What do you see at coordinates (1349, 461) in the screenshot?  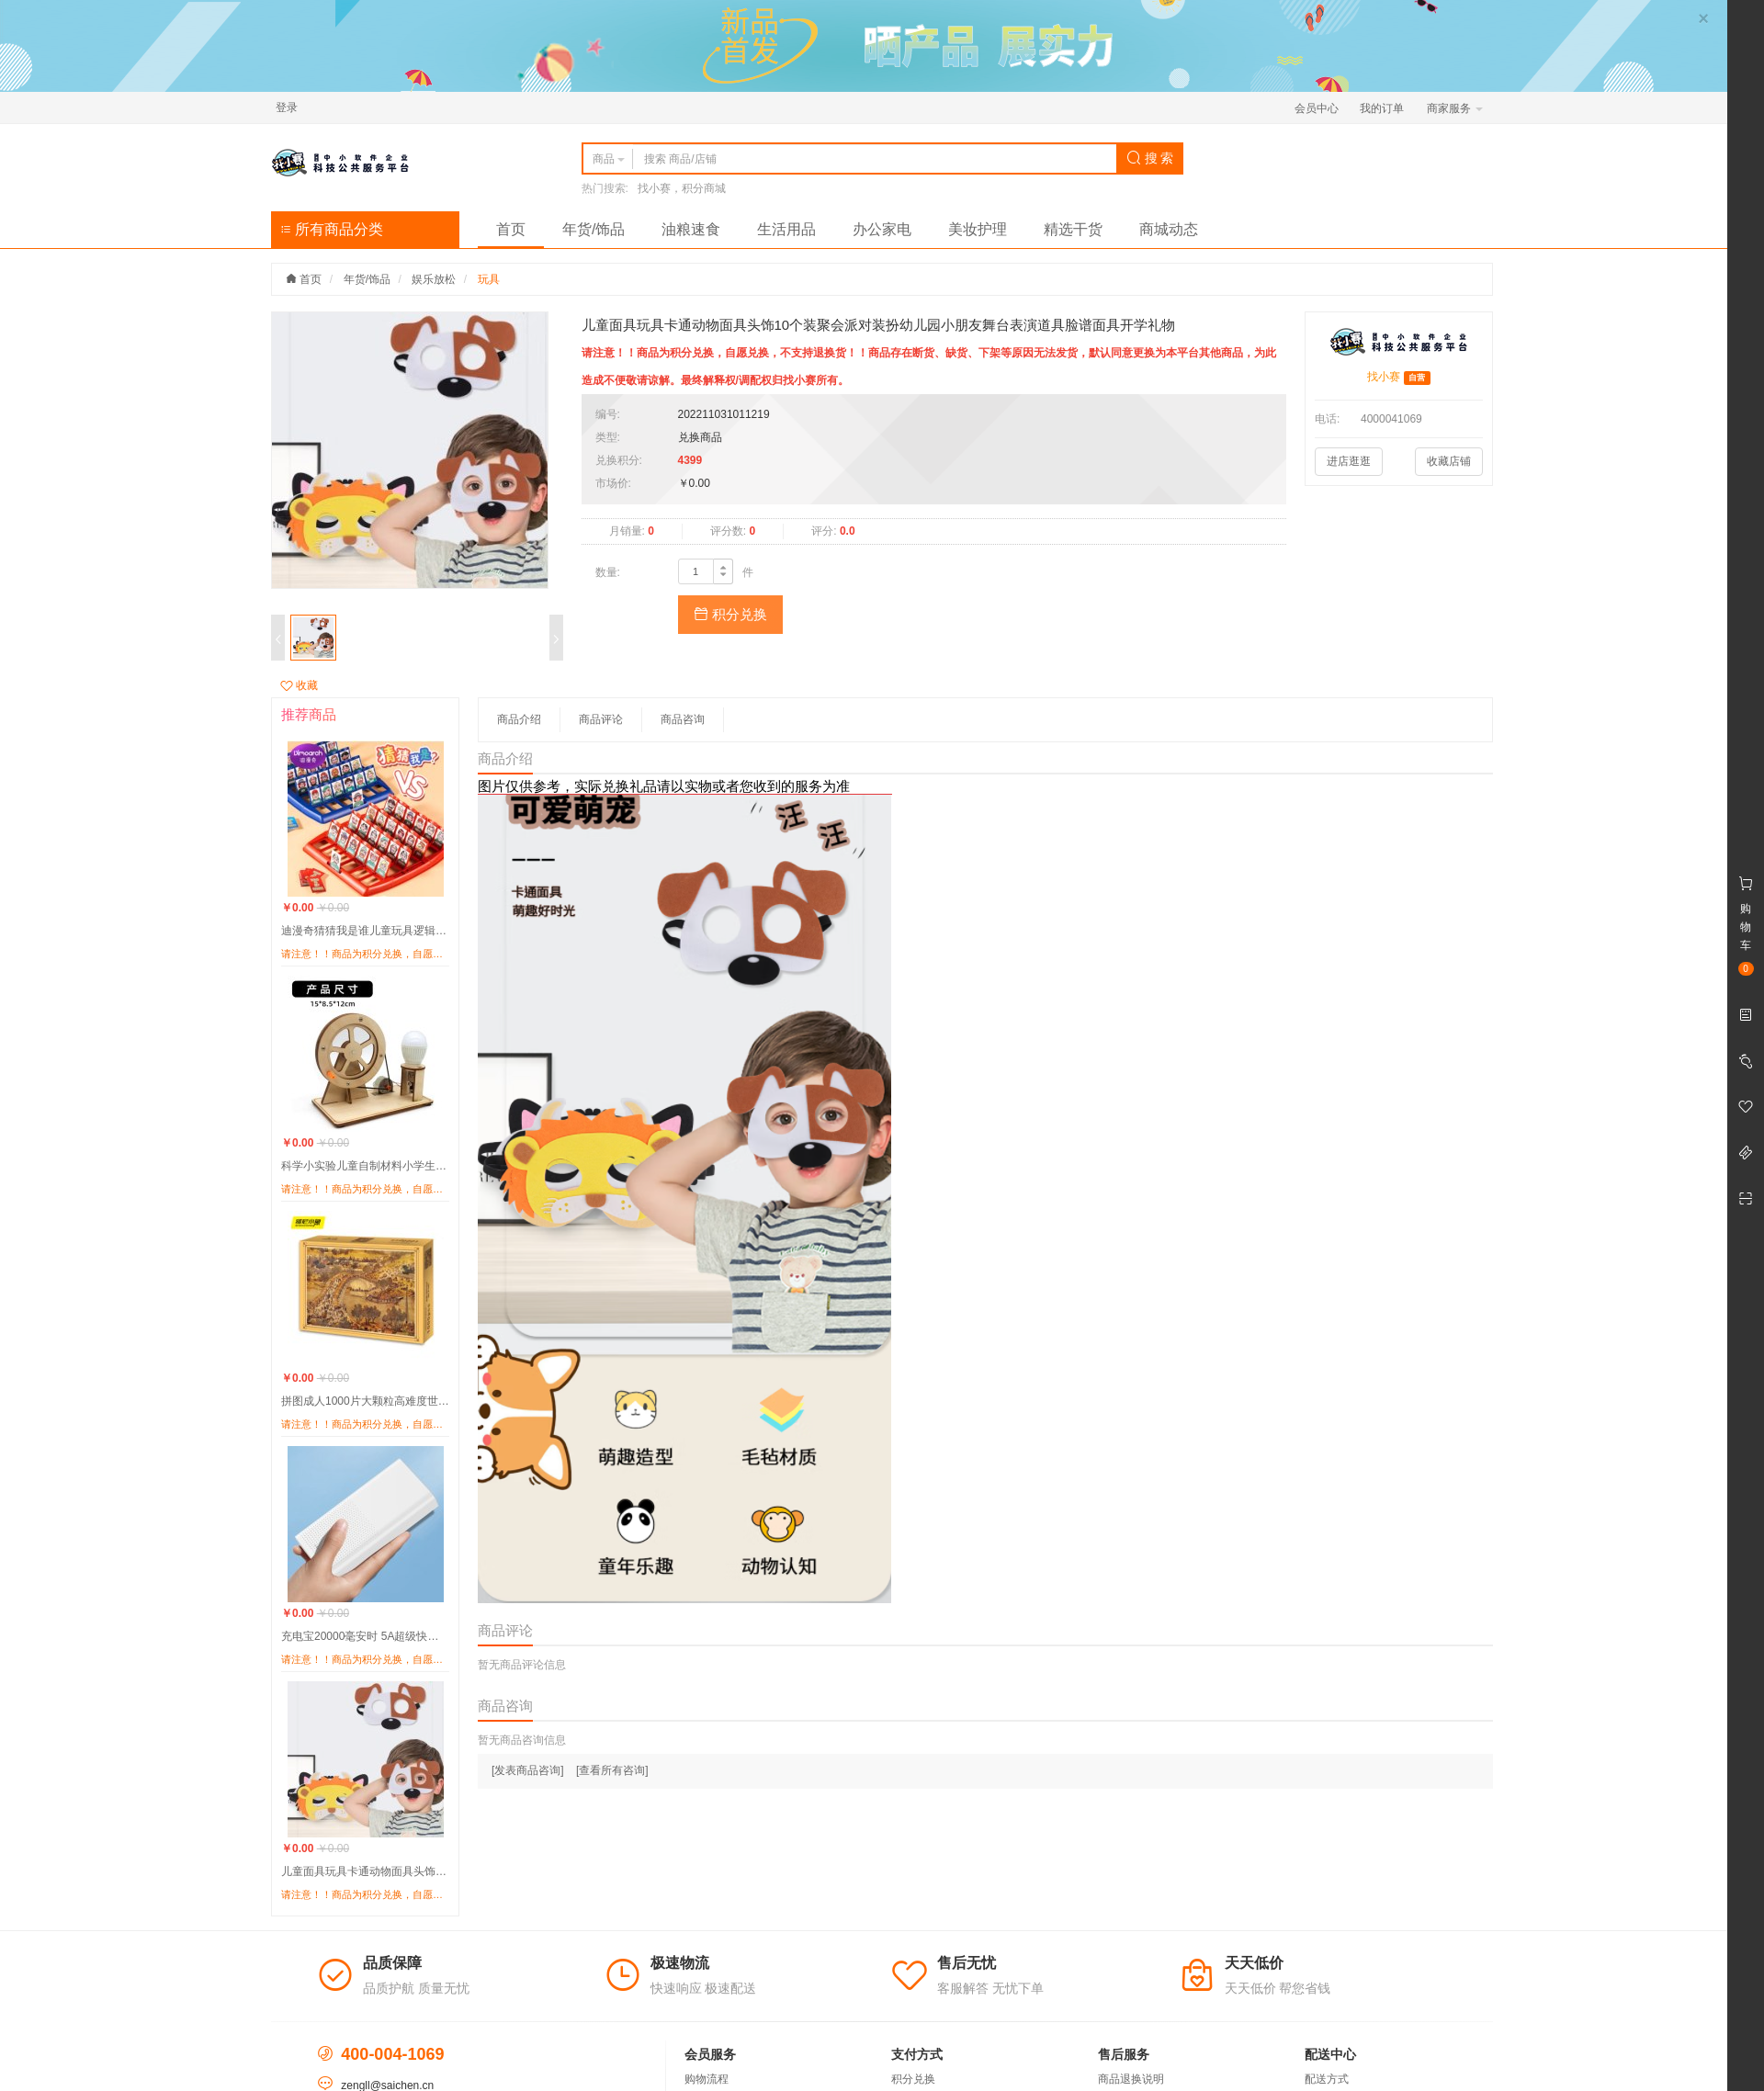 I see `进店逛逛` at bounding box center [1349, 461].